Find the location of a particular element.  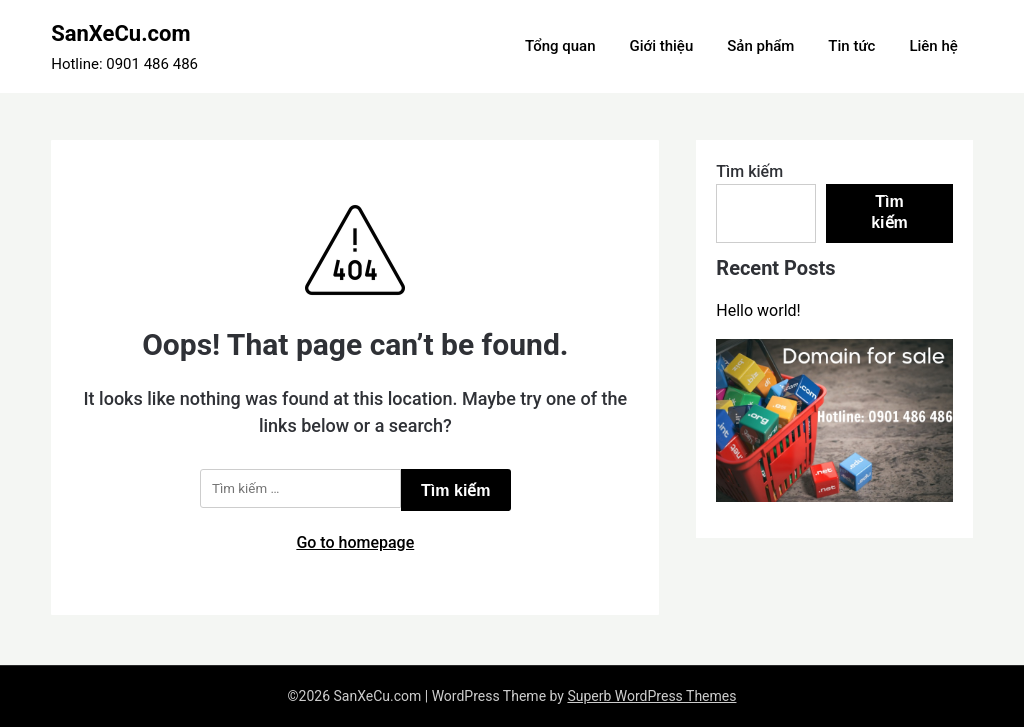

Hello world! is located at coordinates (758, 310).